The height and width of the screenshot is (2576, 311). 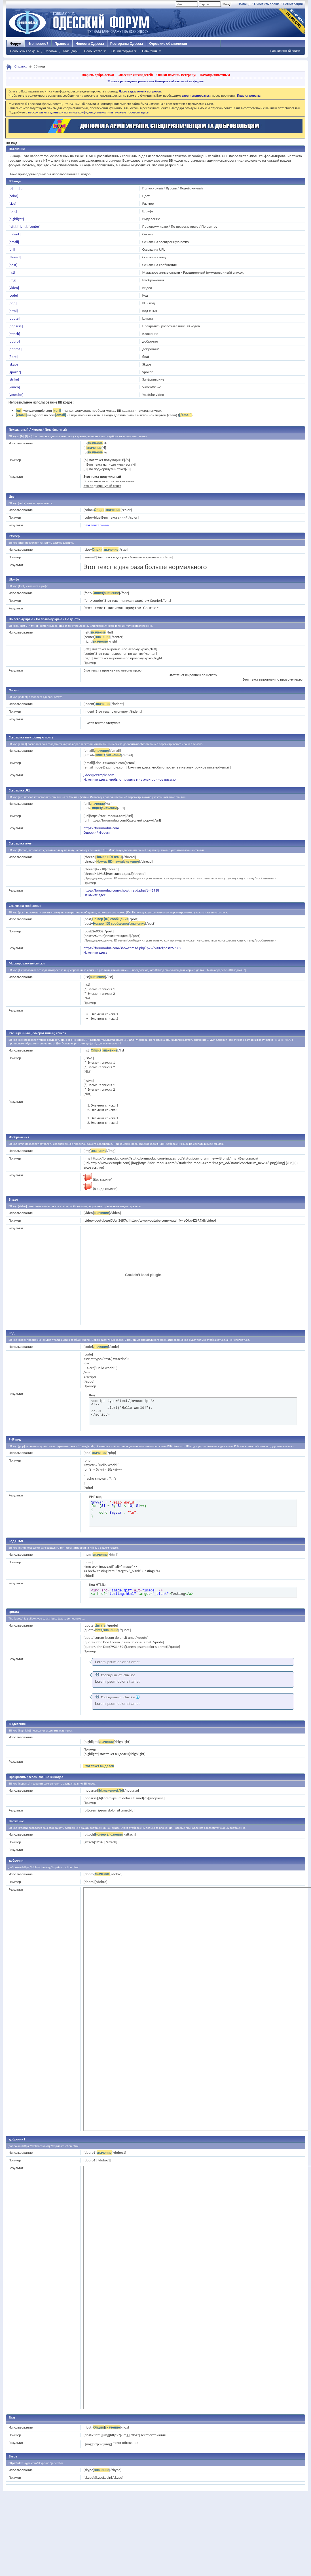 What do you see at coordinates (14, 234) in the screenshot?
I see `[indent]` at bounding box center [14, 234].